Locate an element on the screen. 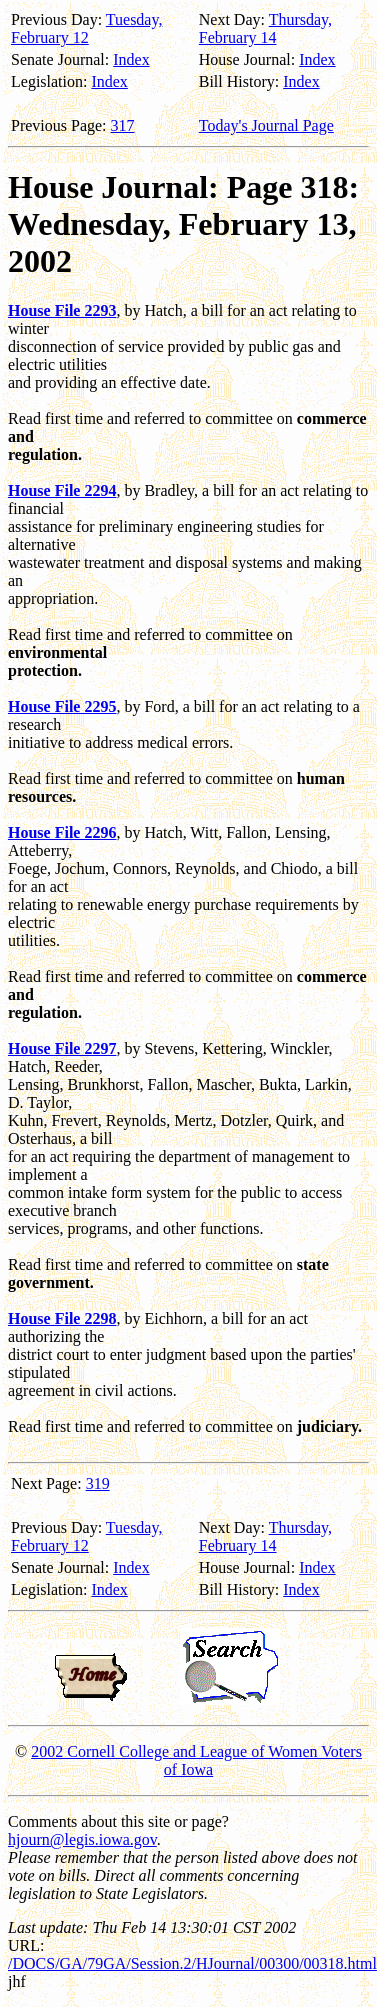 The height and width of the screenshot is (2007, 377). House File 2293 is located at coordinates (62, 310).